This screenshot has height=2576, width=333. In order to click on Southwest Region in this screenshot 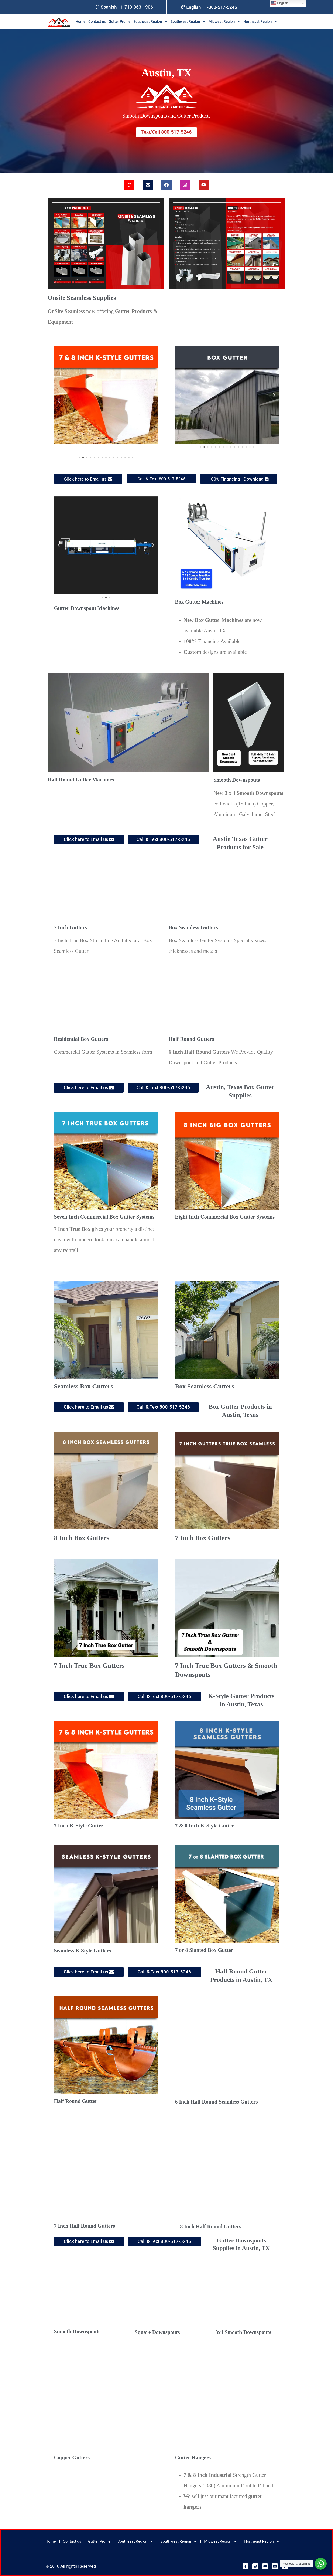, I will do `click(188, 22)`.